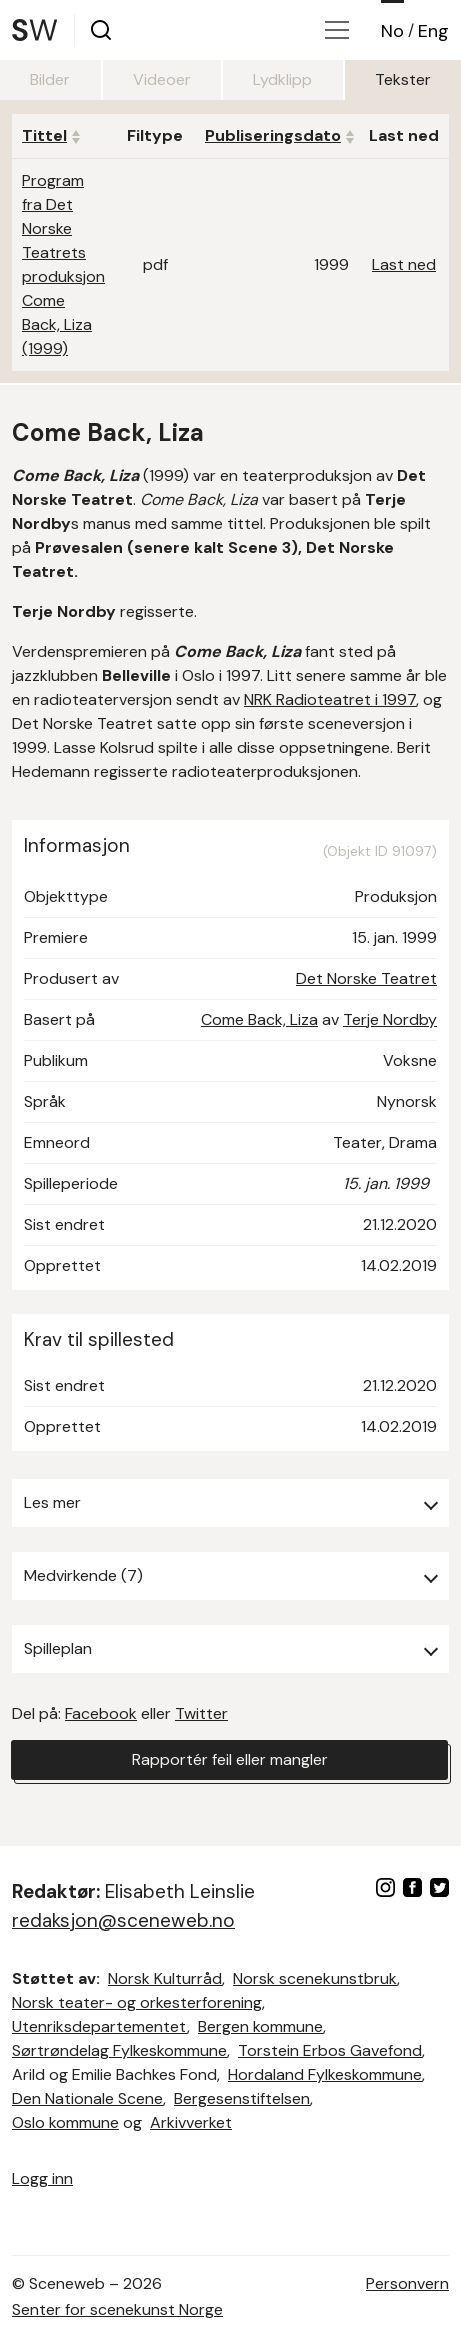 The image size is (461, 2335). Describe the element at coordinates (404, 264) in the screenshot. I see `Last ned` at that location.